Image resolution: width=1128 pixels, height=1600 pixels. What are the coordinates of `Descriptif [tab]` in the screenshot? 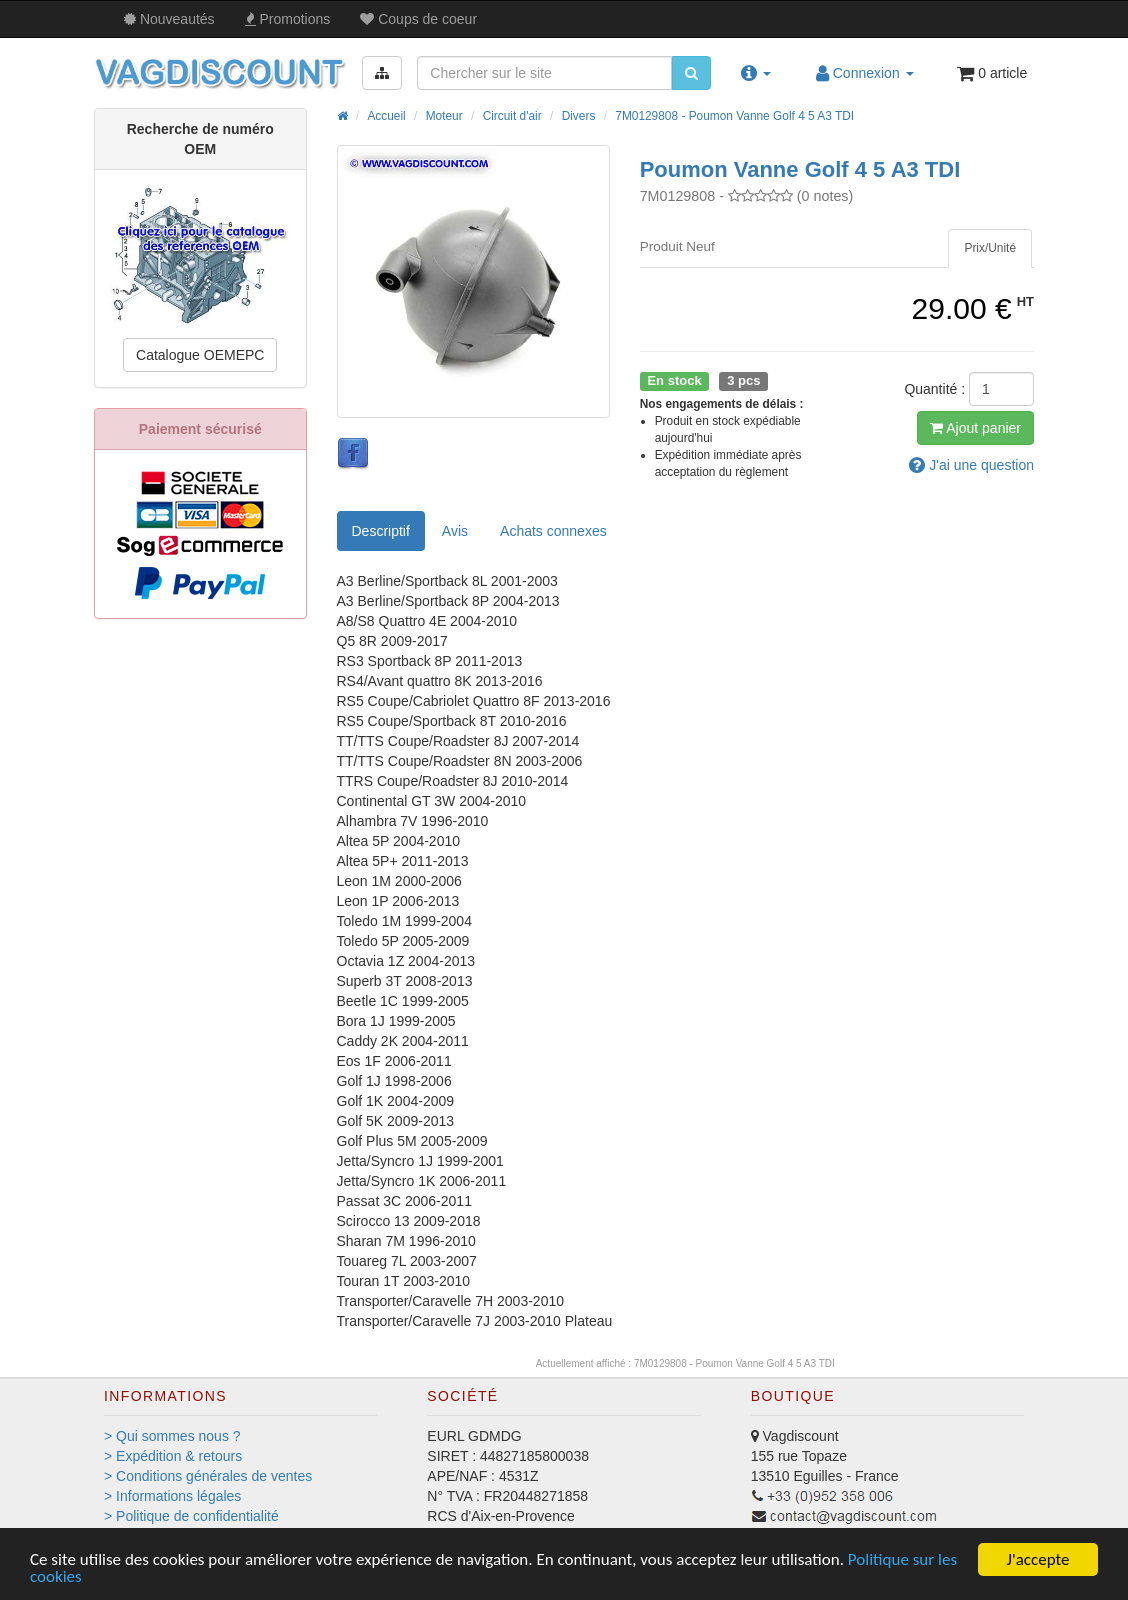 It's located at (381, 531).